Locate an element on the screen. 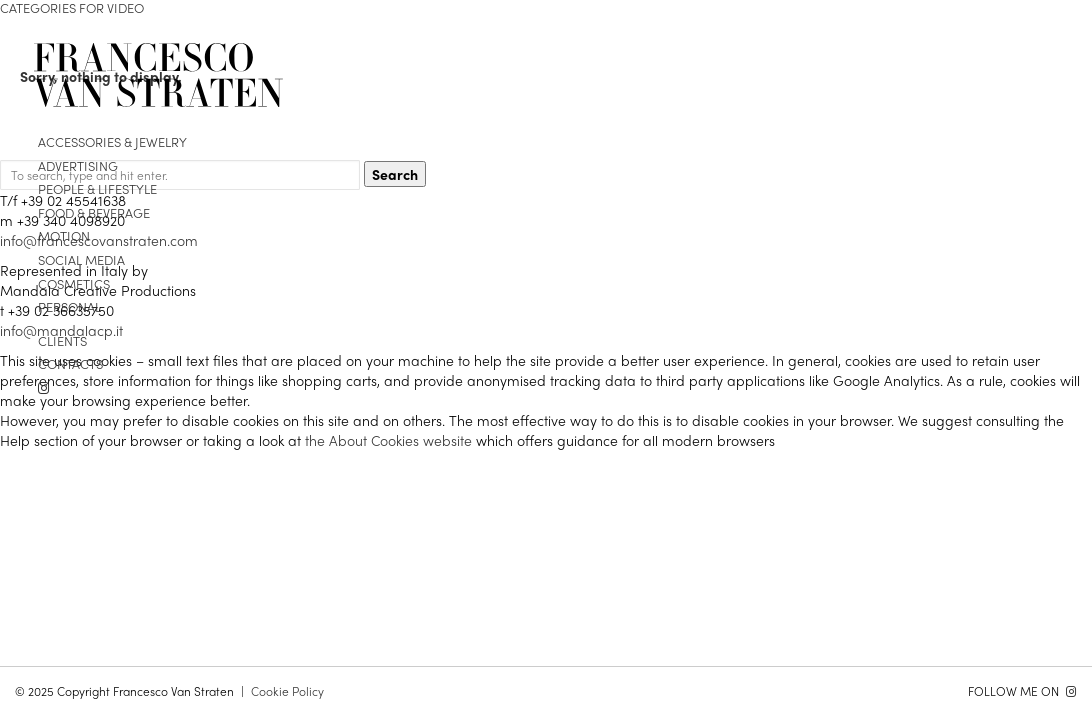 The width and height of the screenshot is (1092, 720). Cookie Policy is located at coordinates (287, 691).